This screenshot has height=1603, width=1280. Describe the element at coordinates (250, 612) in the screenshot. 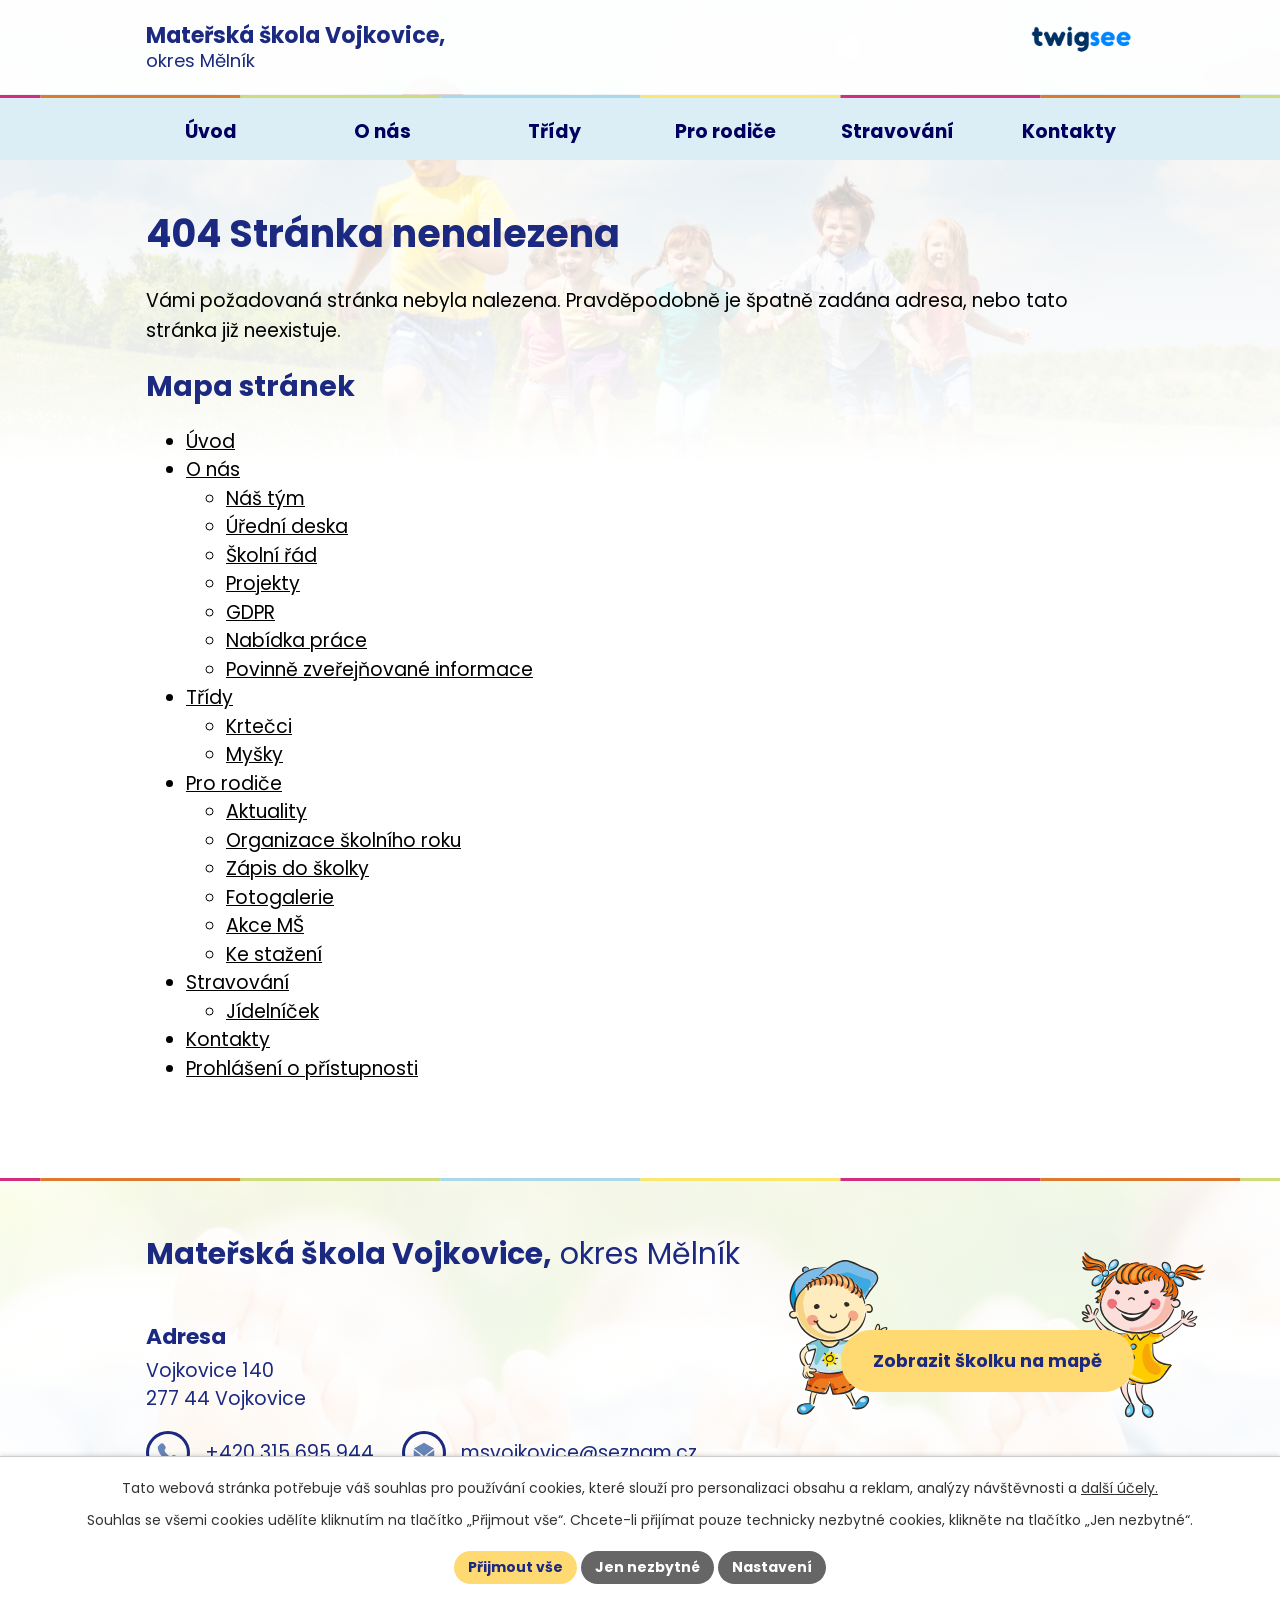

I see `GDPR` at that location.